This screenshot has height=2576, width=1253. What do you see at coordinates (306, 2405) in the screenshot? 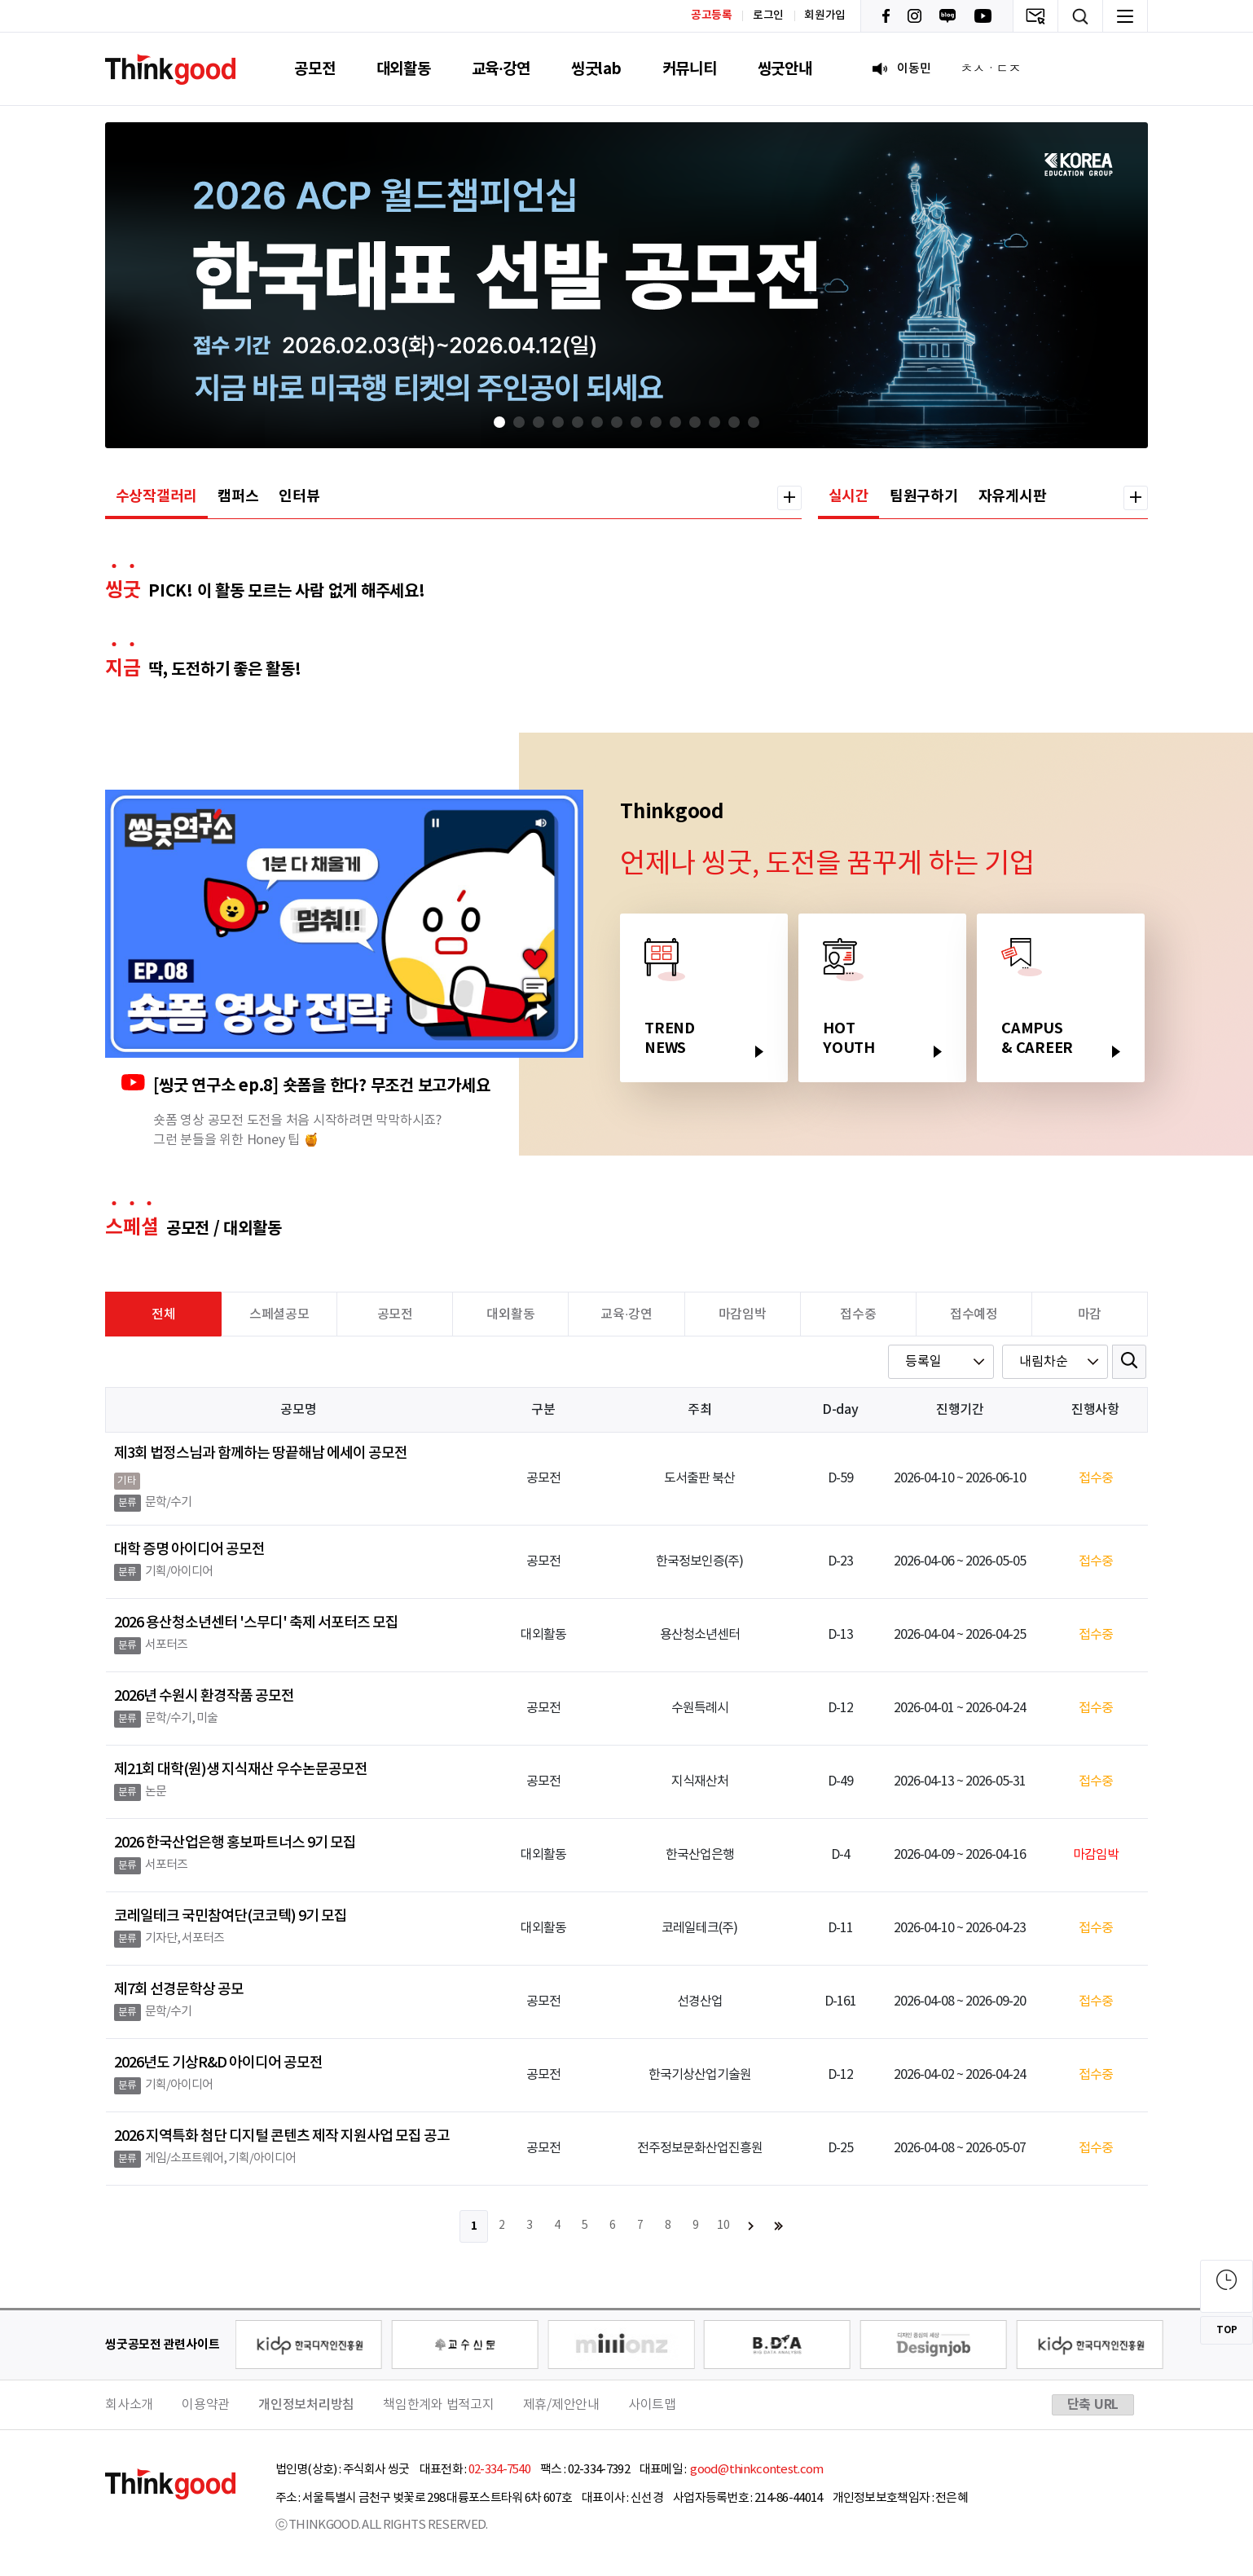
I see `개인정보처리방침` at bounding box center [306, 2405].